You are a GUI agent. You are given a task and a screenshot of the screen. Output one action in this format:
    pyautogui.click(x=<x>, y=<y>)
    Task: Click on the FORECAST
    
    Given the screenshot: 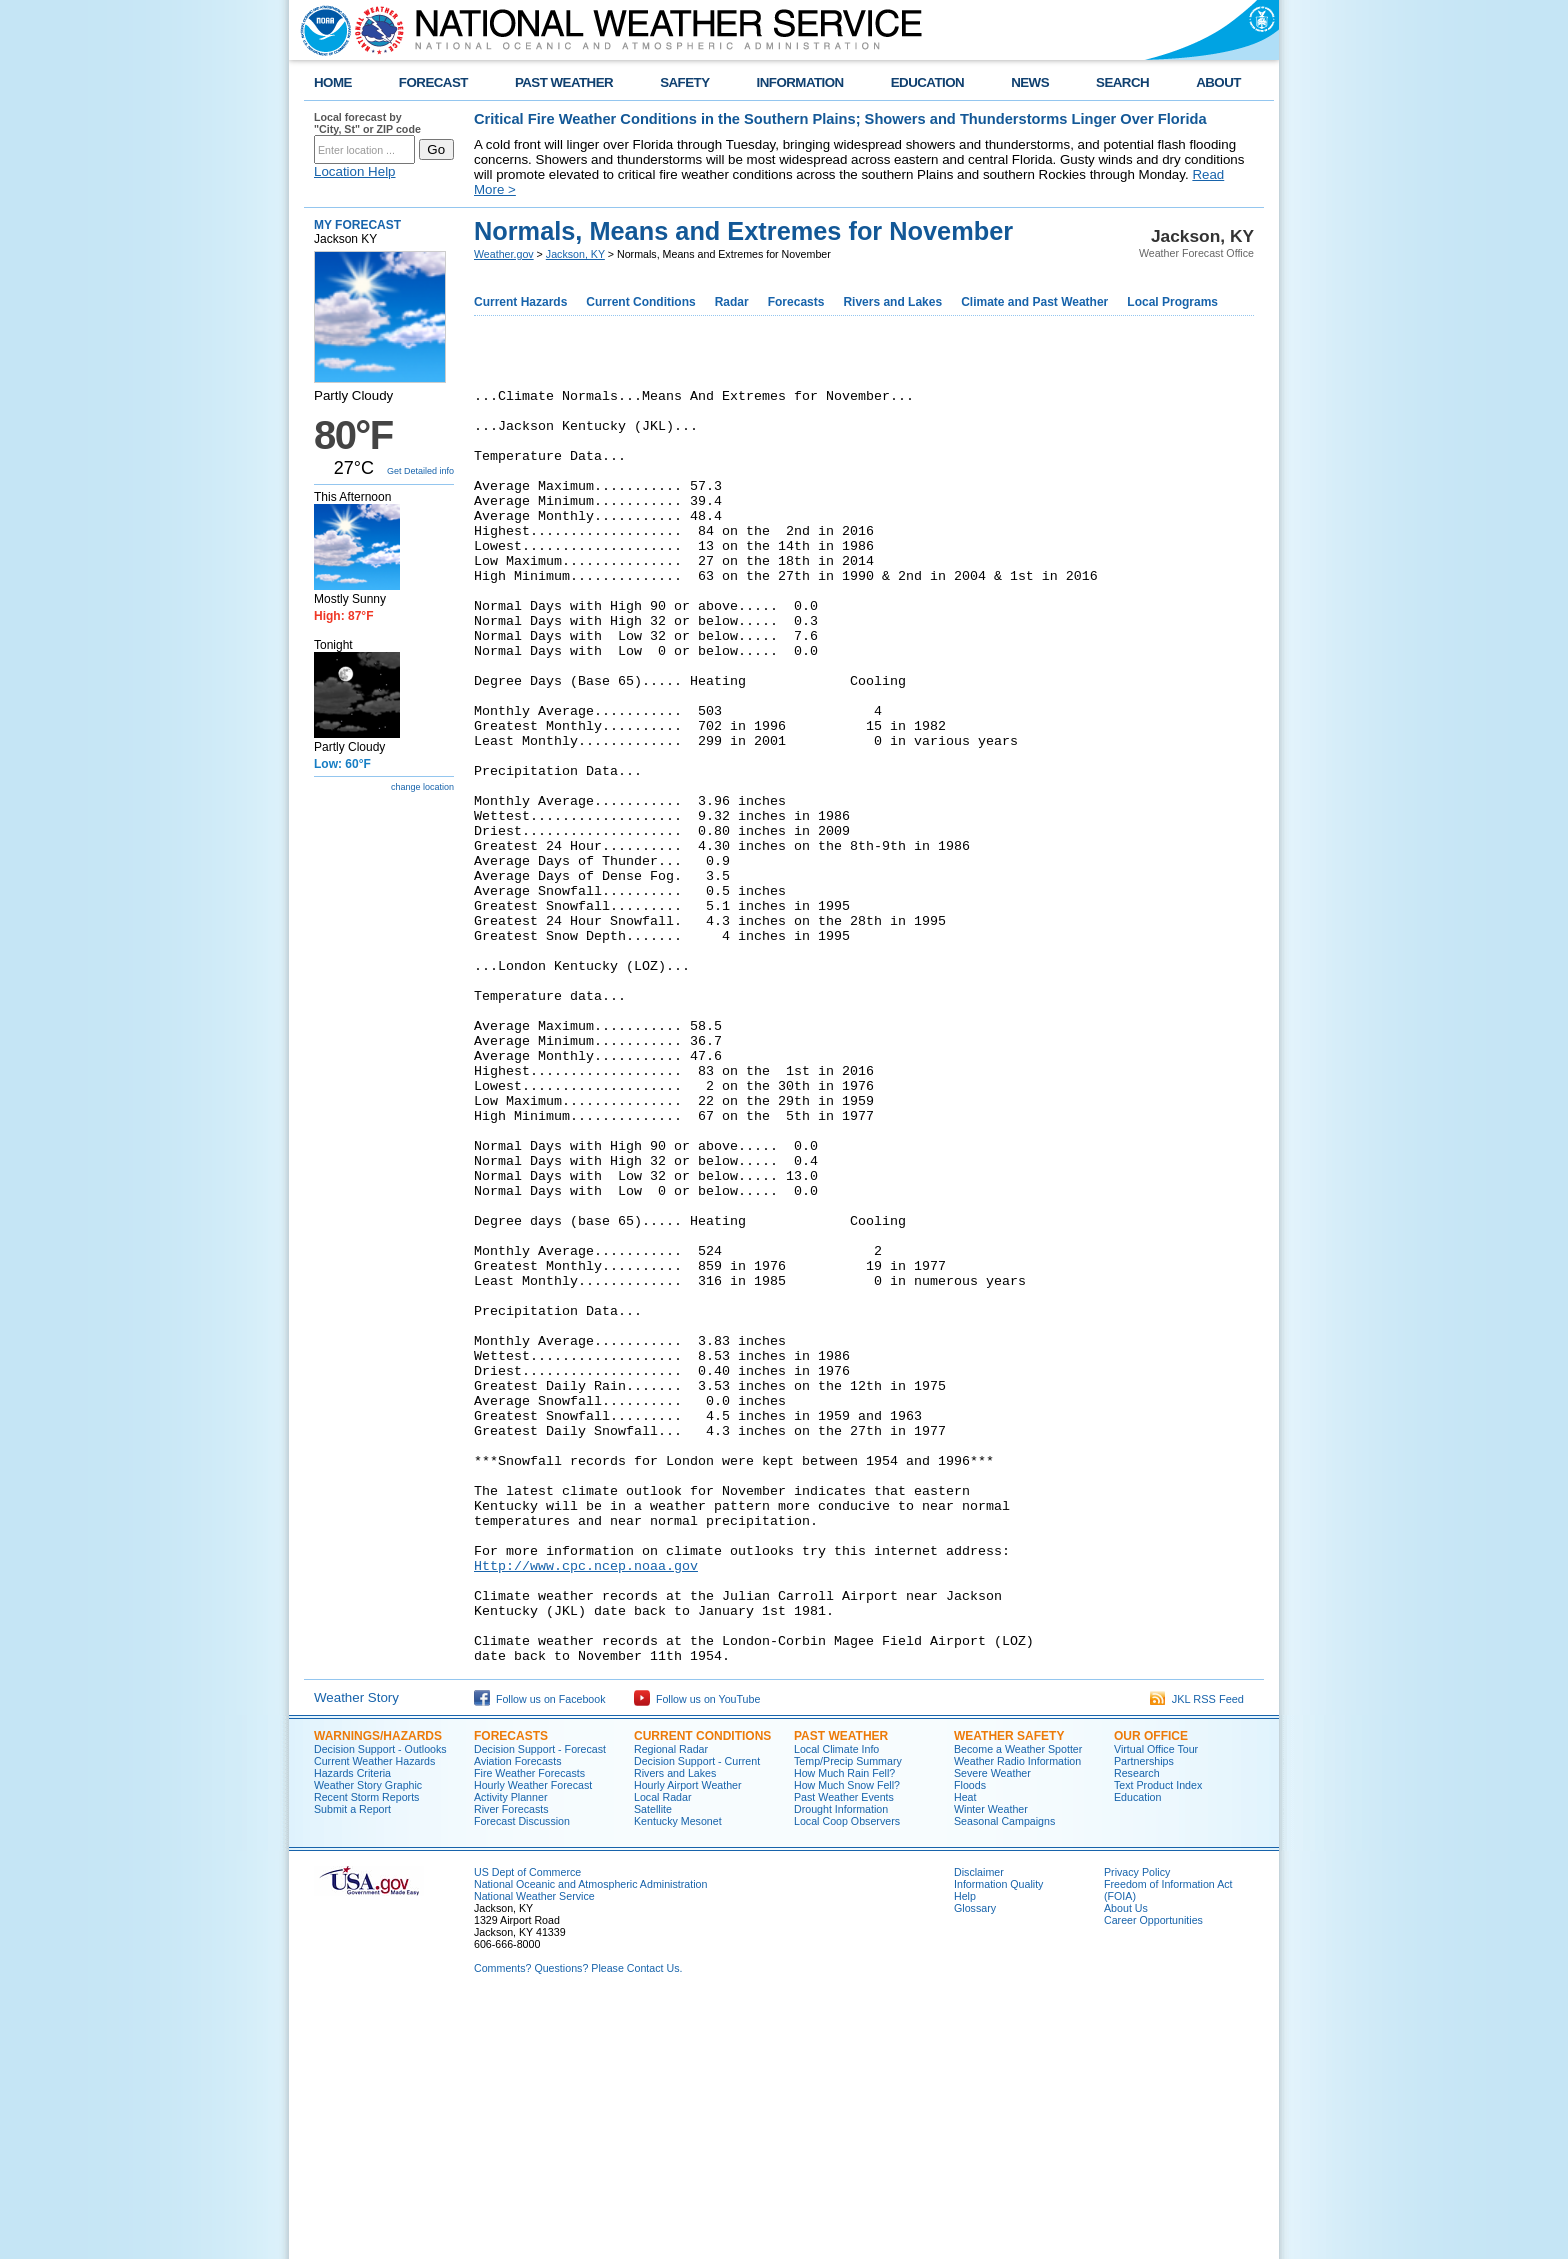 What is the action you would take?
    pyautogui.click(x=433, y=82)
    